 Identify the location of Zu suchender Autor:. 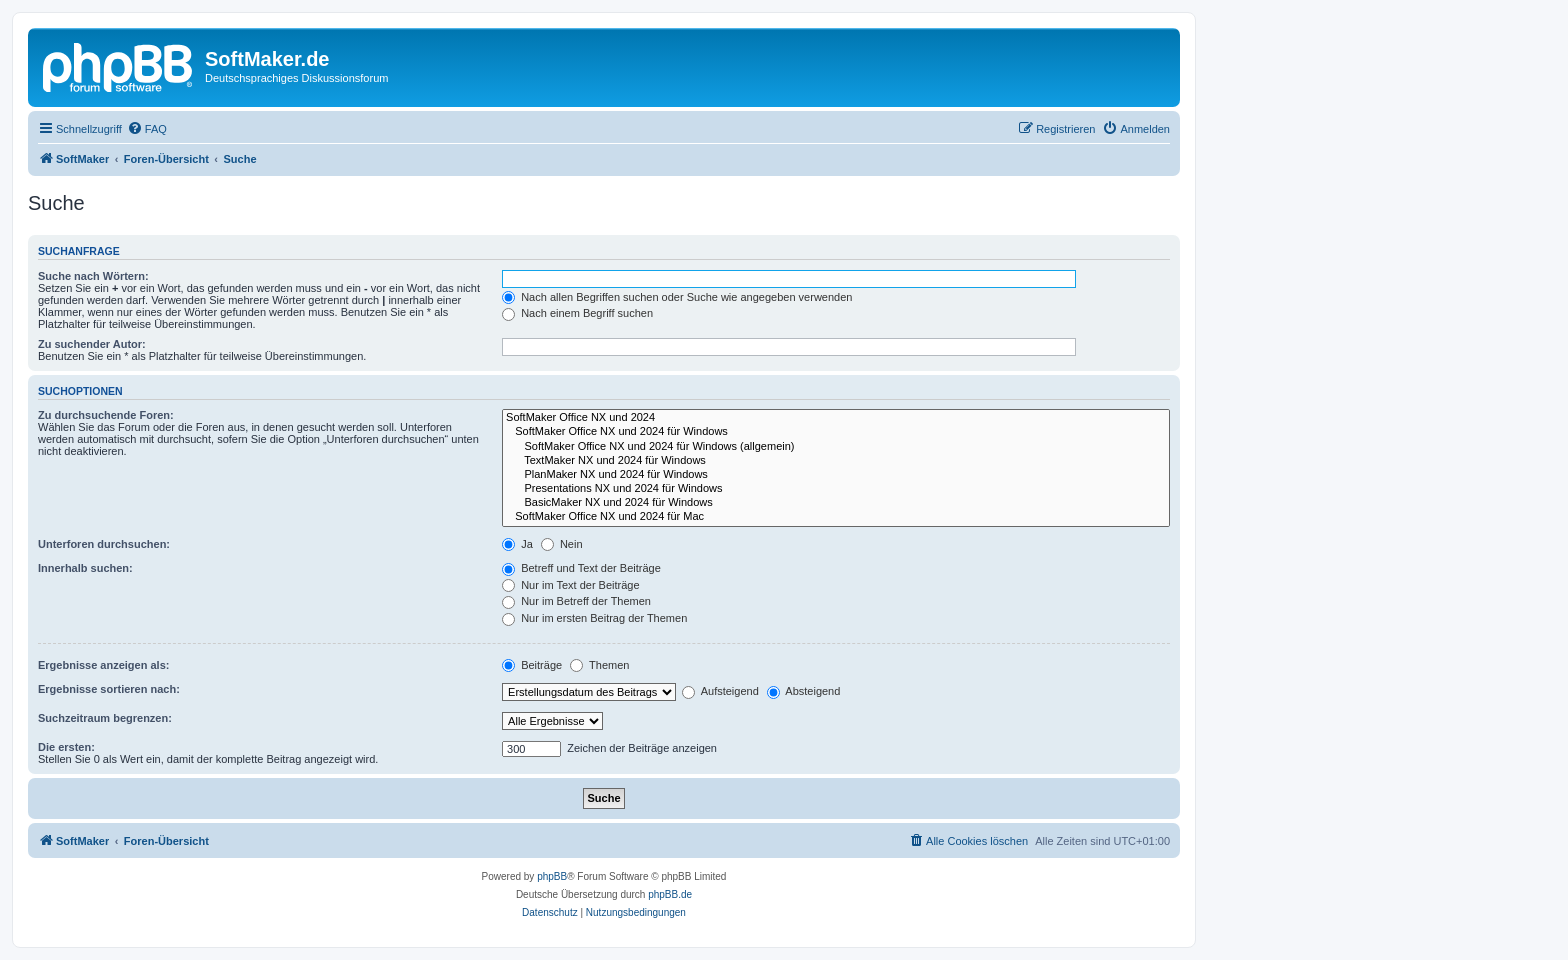
(92, 344).